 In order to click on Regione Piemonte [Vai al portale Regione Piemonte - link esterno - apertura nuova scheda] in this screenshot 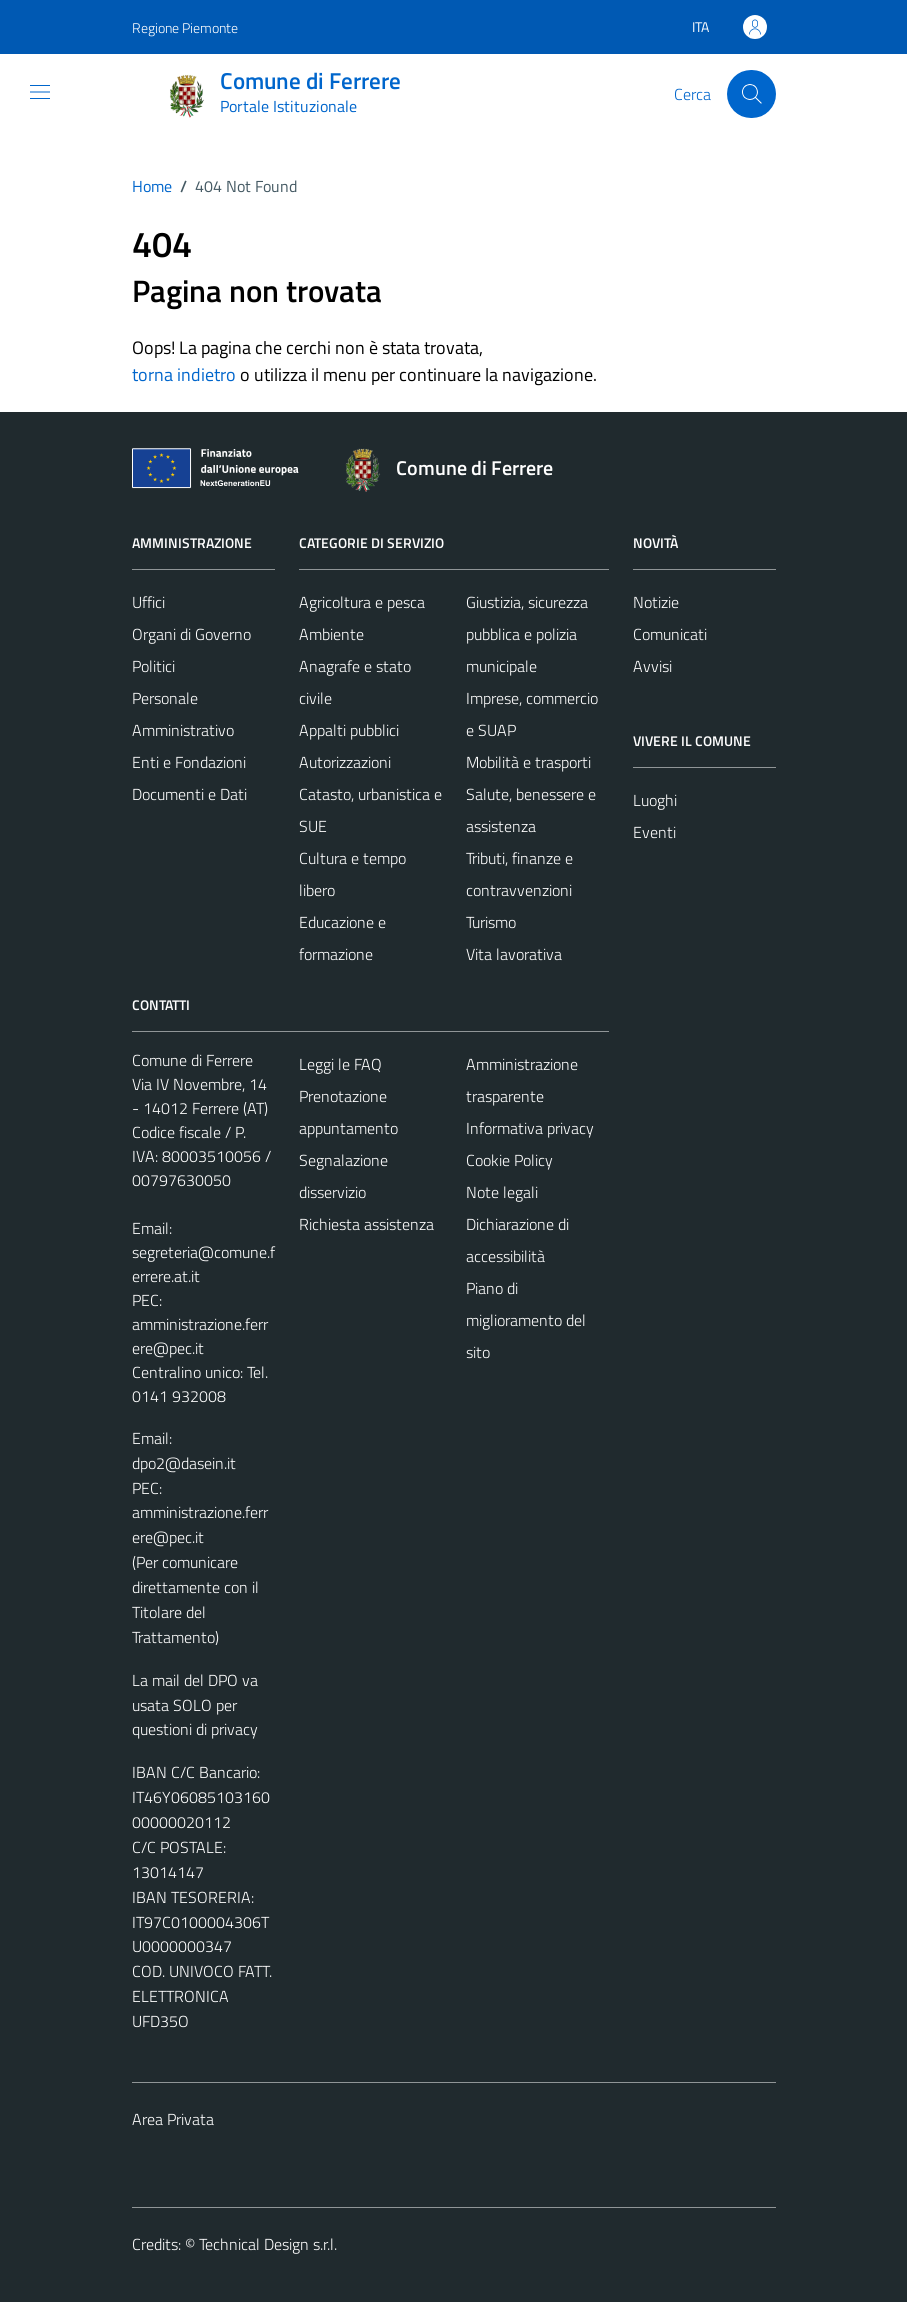, I will do `click(185, 27)`.